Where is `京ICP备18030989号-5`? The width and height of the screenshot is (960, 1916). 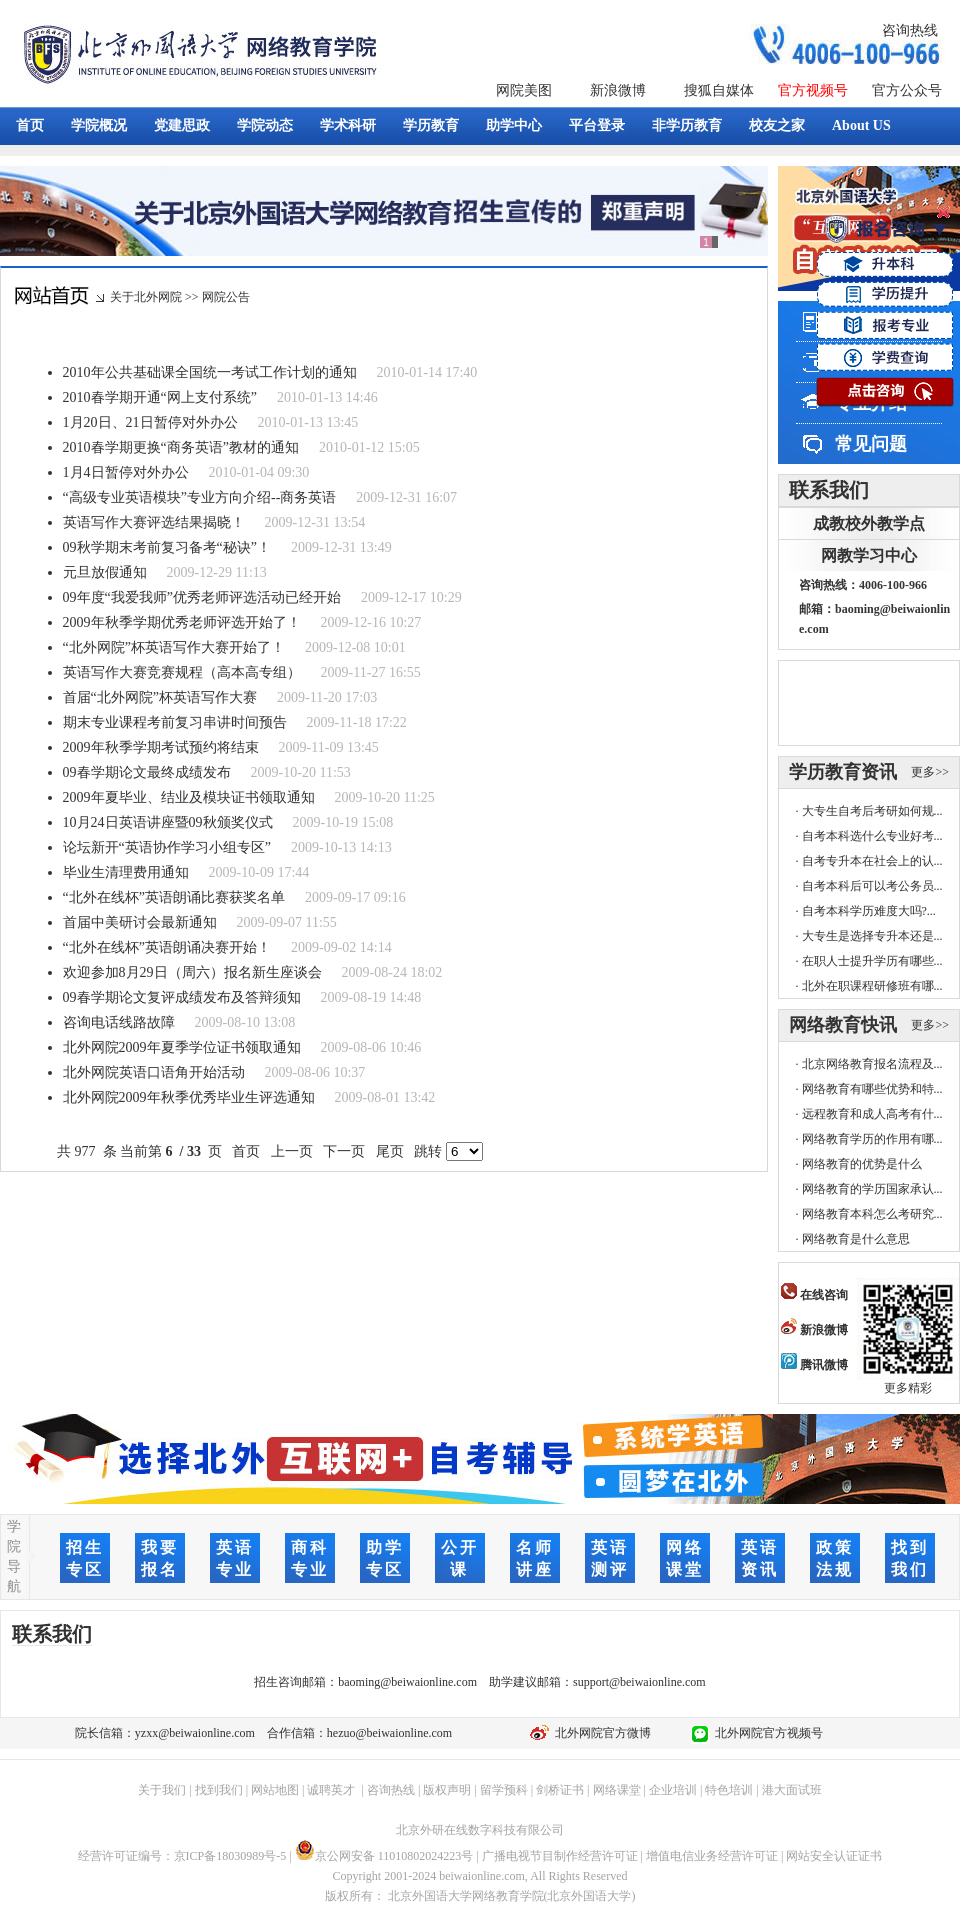 京ICP备18030989号-5 is located at coordinates (230, 1856).